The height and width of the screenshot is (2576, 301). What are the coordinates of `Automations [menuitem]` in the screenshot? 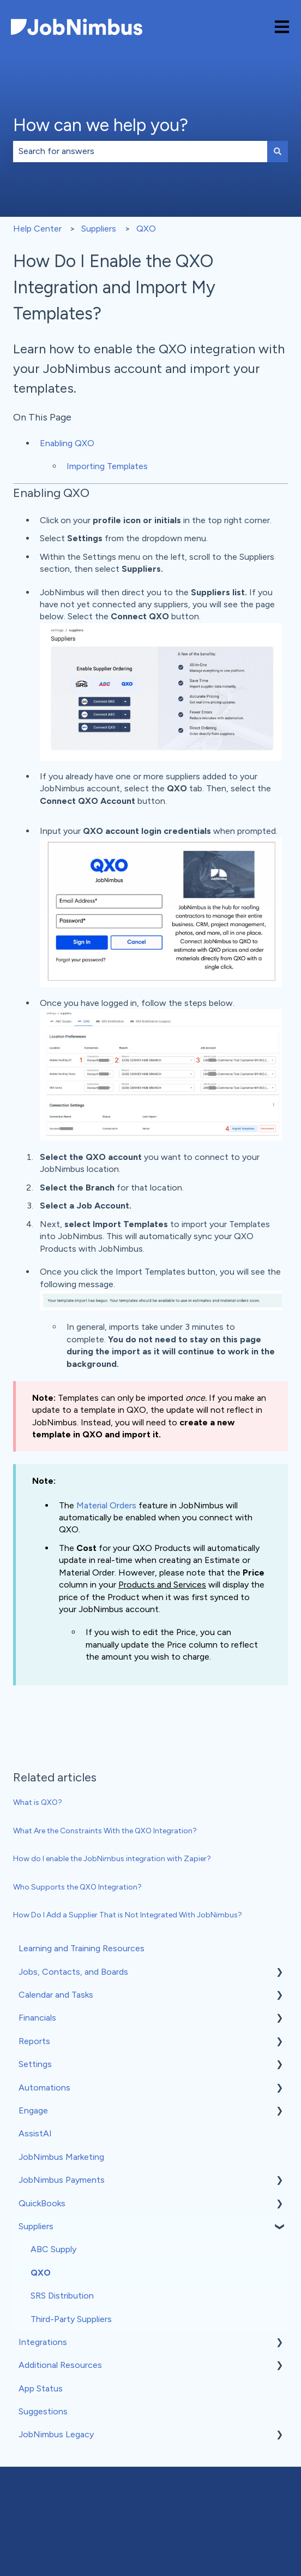 It's located at (44, 2087).